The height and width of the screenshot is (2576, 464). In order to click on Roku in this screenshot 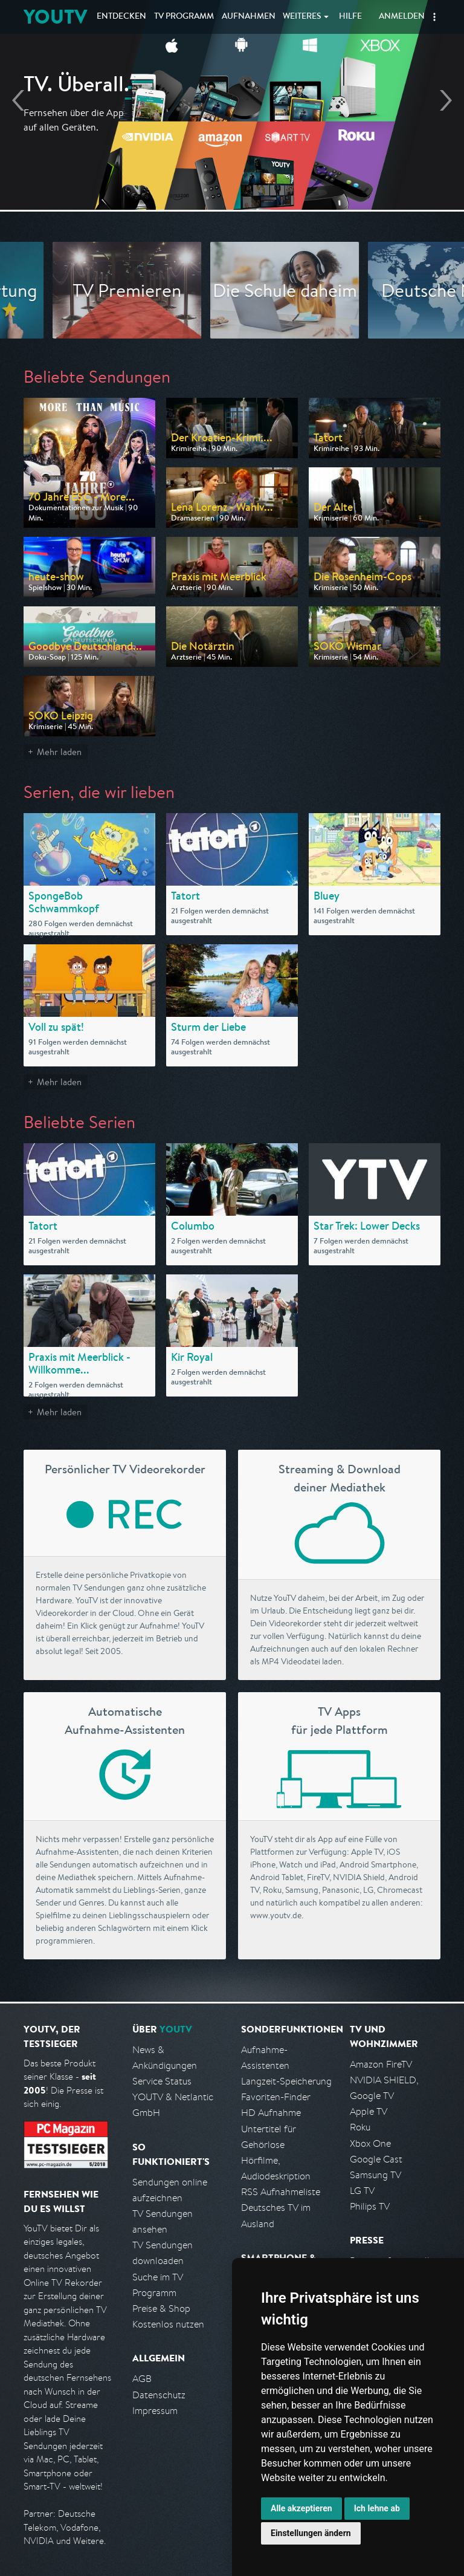, I will do `click(360, 2127)`.